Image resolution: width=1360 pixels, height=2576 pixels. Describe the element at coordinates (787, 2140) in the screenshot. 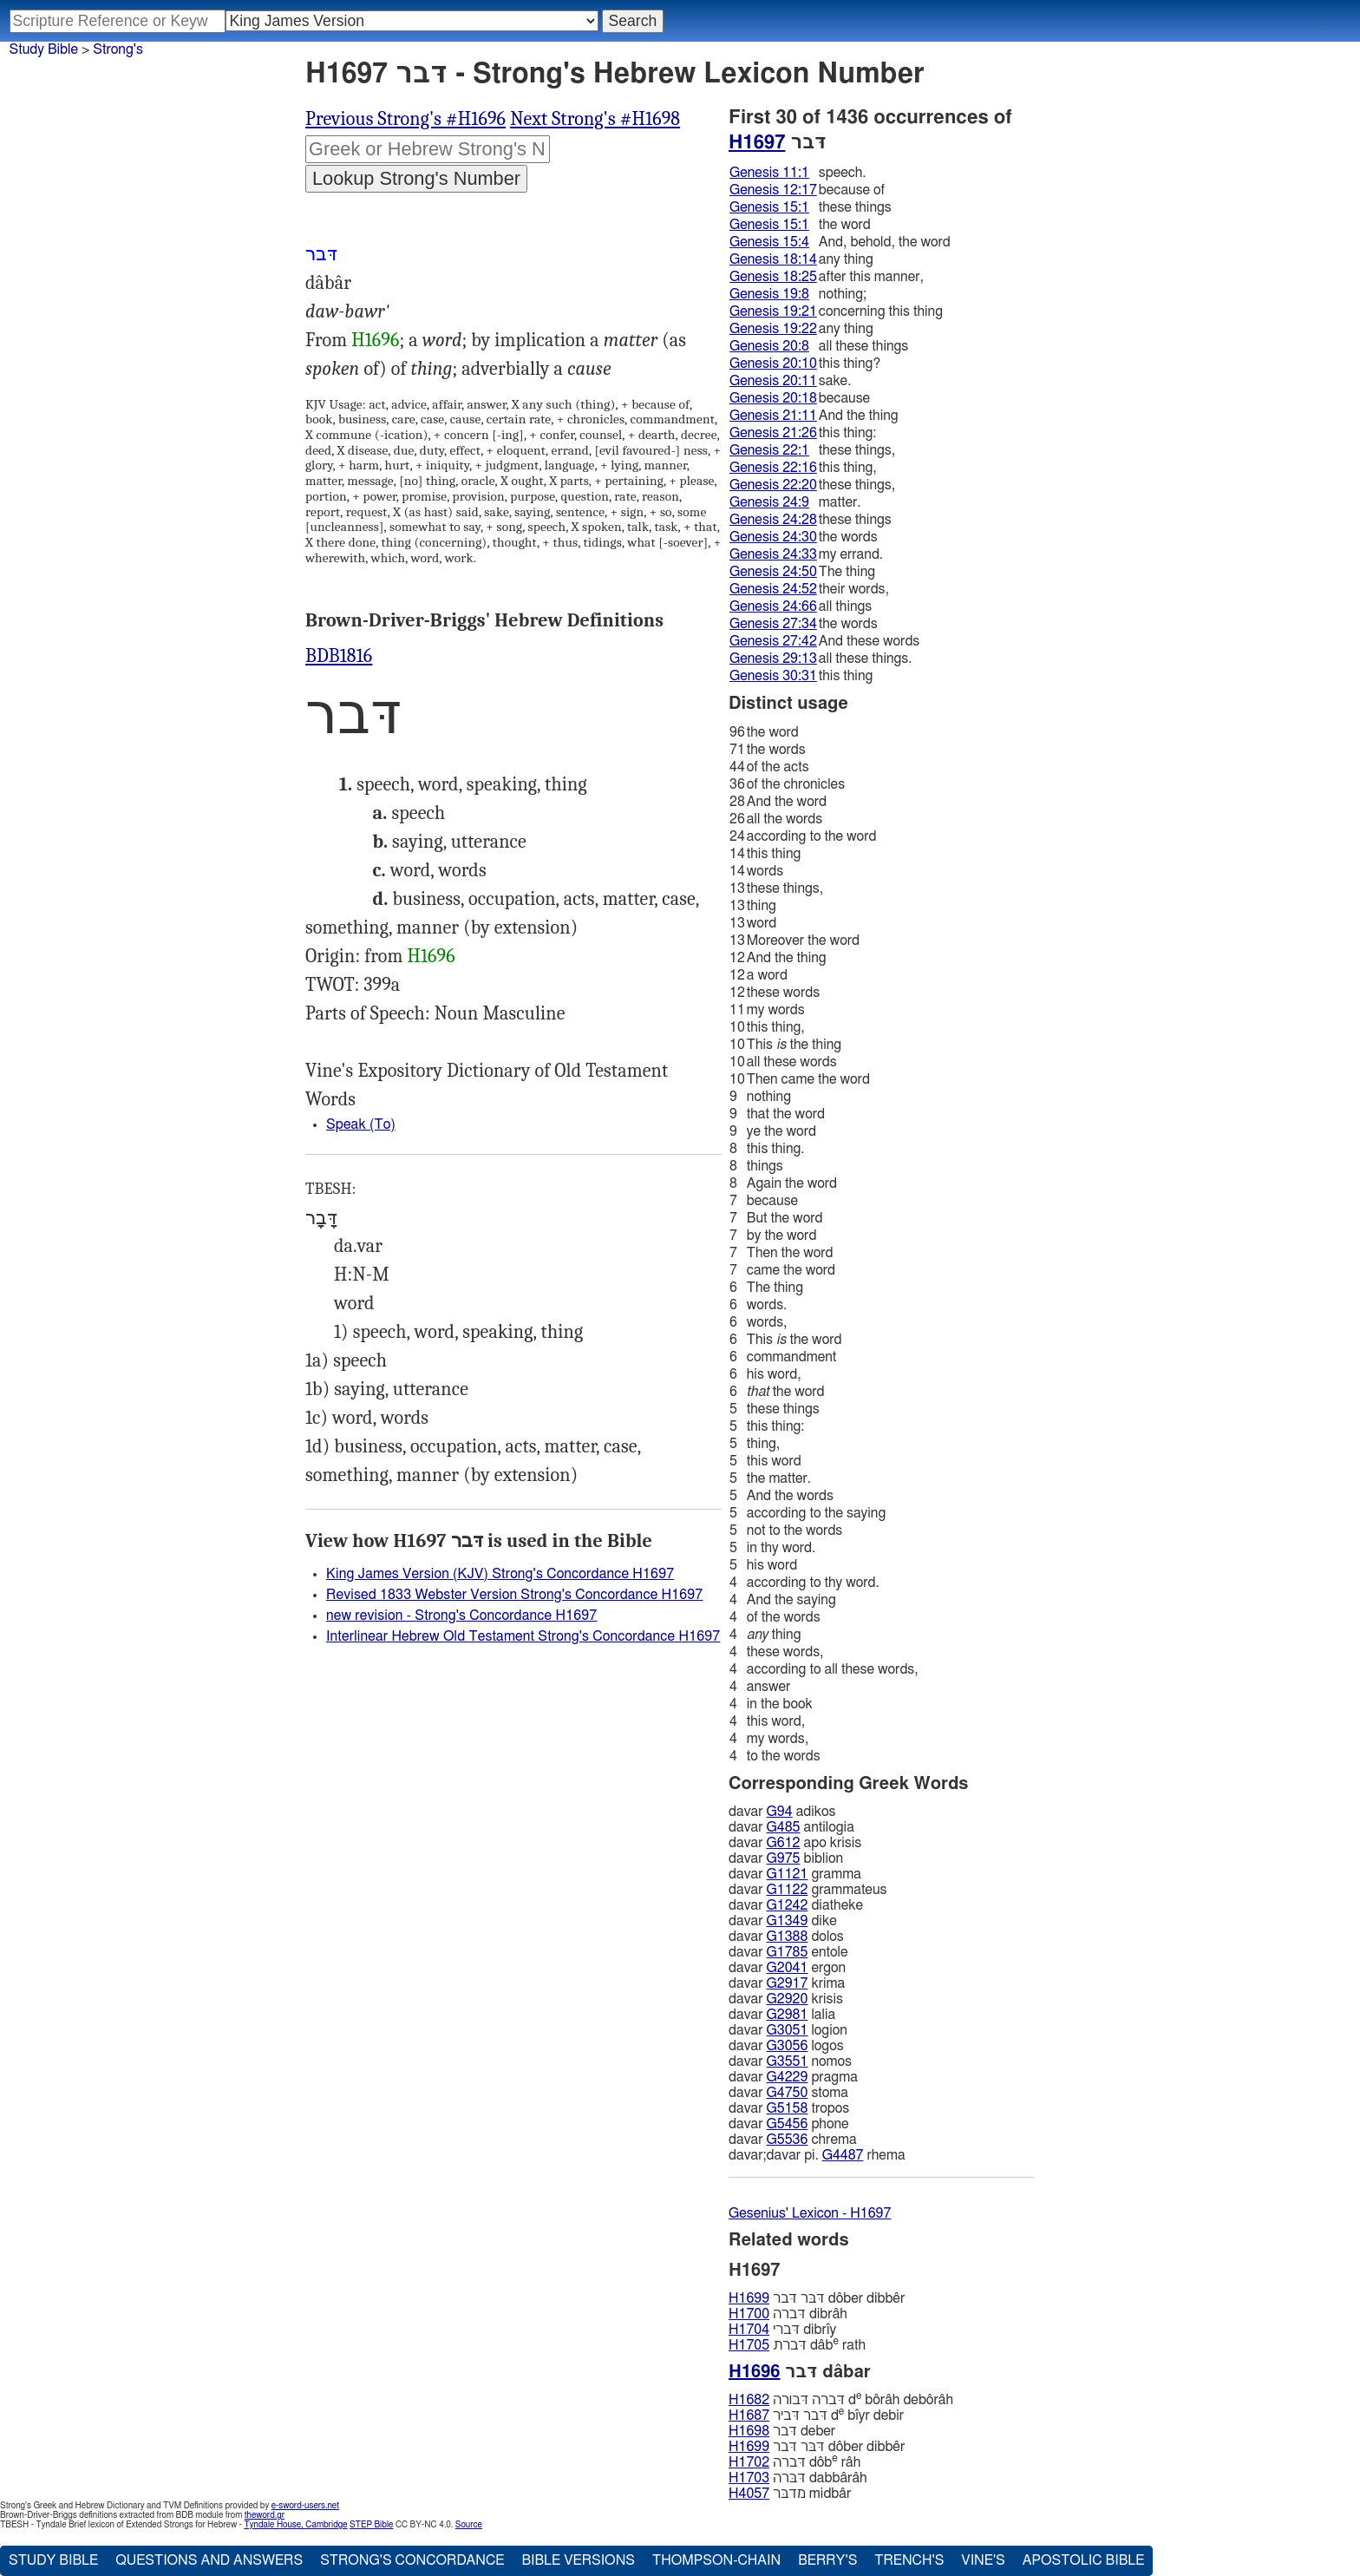

I see `G5536` at that location.